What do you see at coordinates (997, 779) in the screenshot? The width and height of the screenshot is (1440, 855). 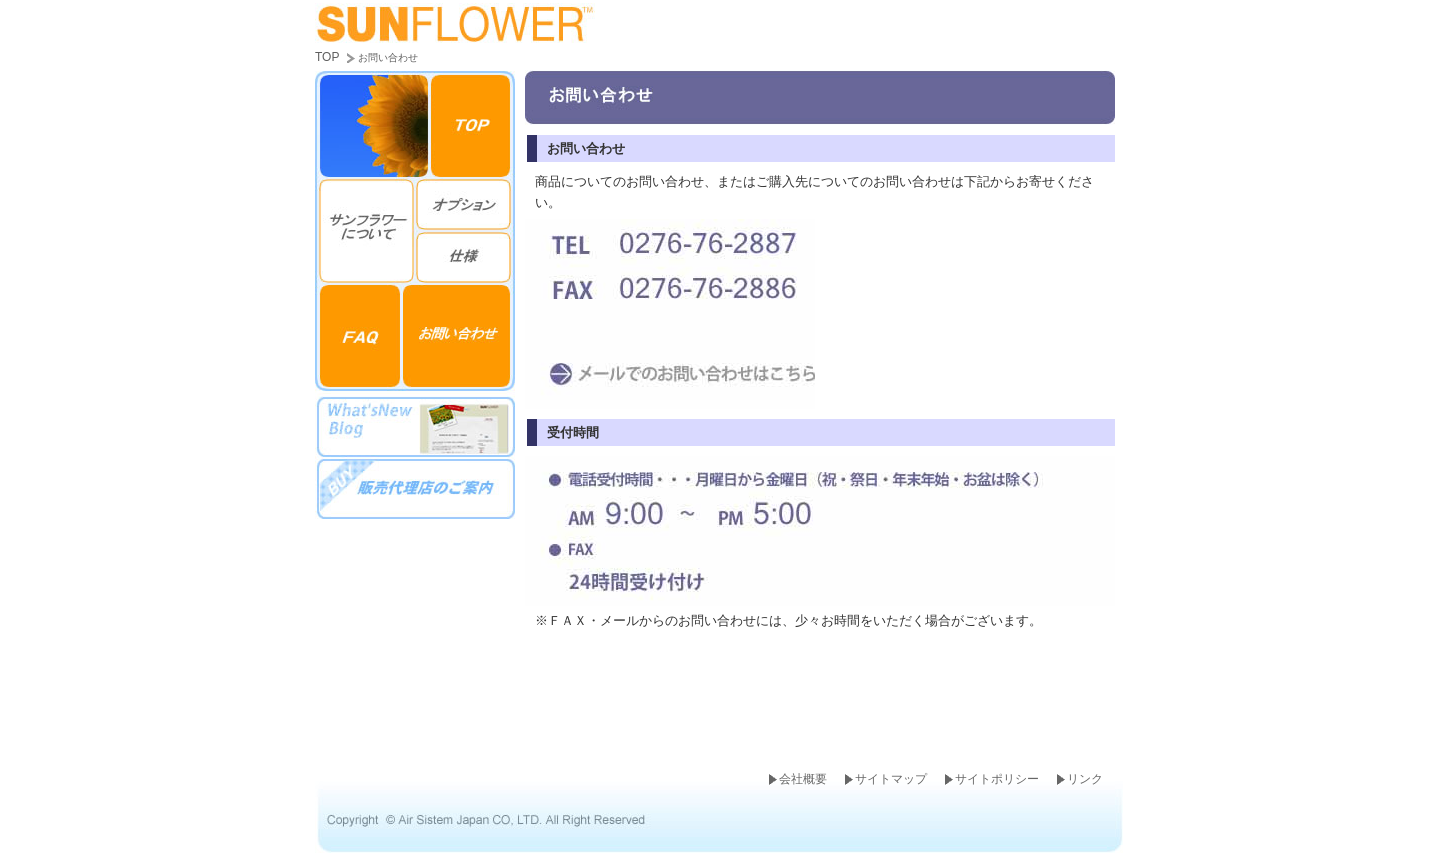 I see `サイトポリシー` at bounding box center [997, 779].